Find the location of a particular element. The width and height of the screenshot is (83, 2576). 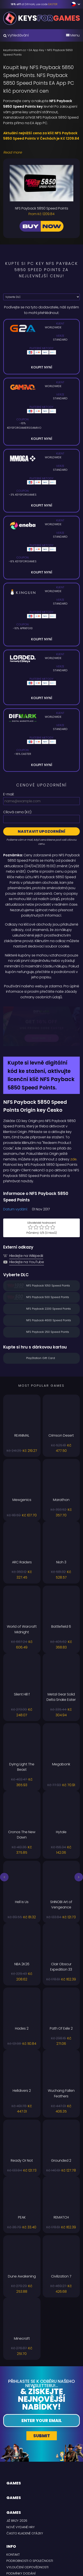

[Difmark Coupon use Keysforgamers for -15%] is located at coordinates (41, 1011).